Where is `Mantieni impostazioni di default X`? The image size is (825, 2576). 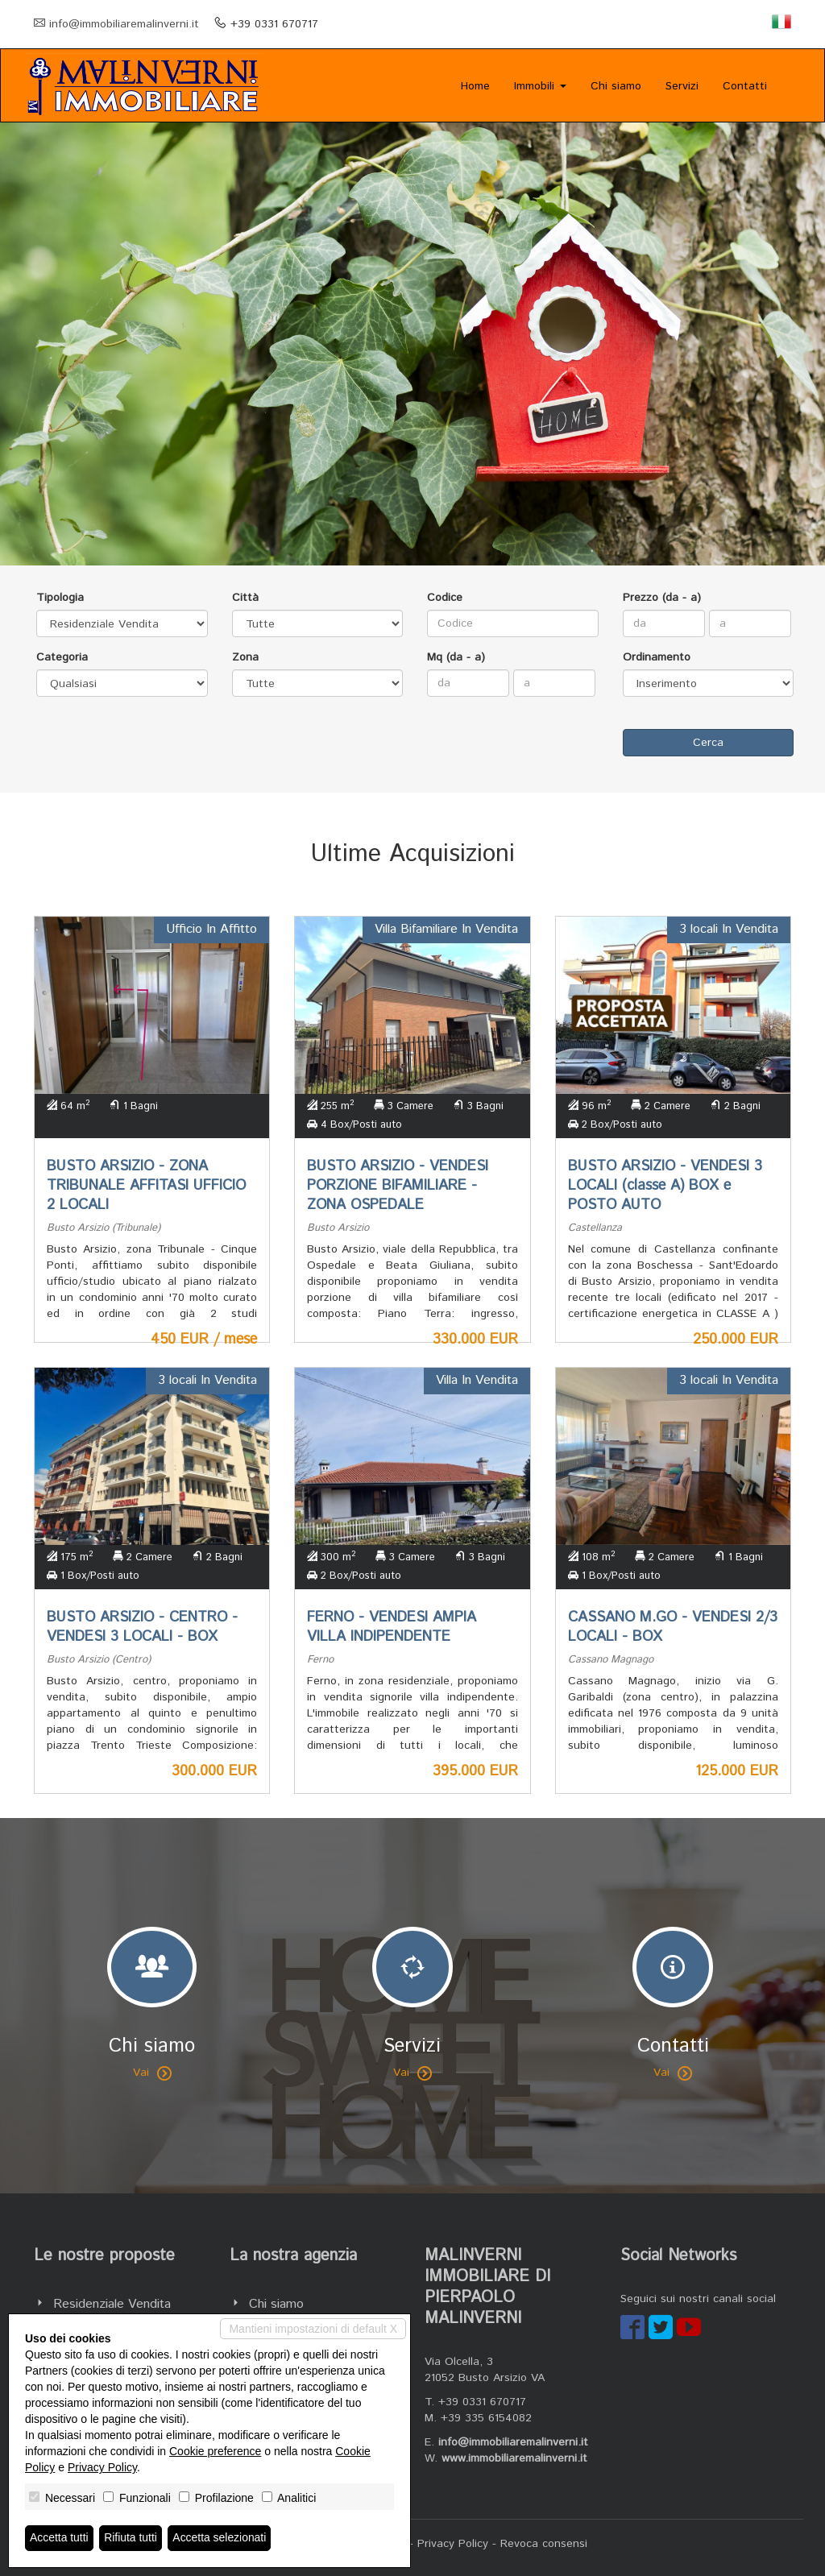
Mantieni impostazioni di default X is located at coordinates (313, 2328).